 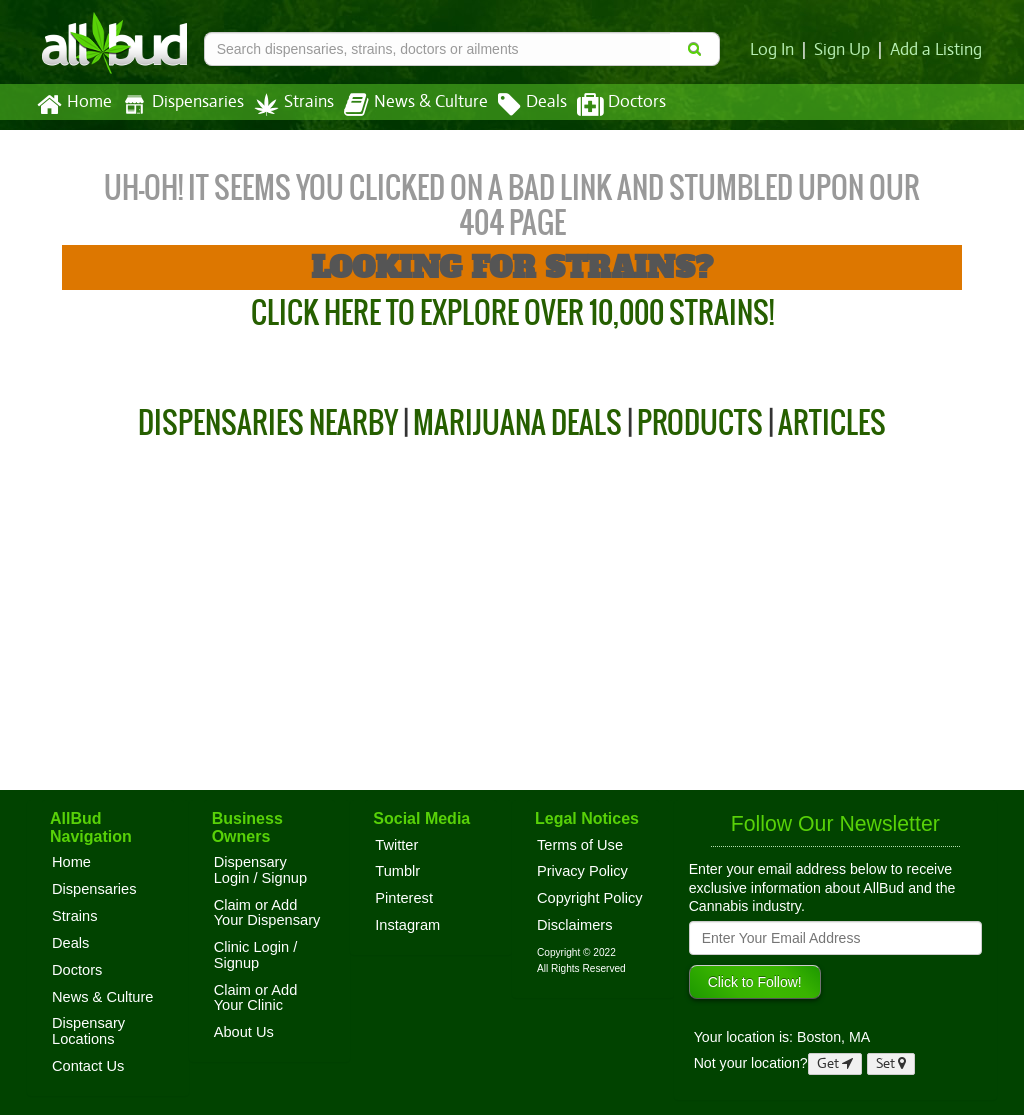 What do you see at coordinates (845, 50) in the screenshot?
I see `Sign Up` at bounding box center [845, 50].